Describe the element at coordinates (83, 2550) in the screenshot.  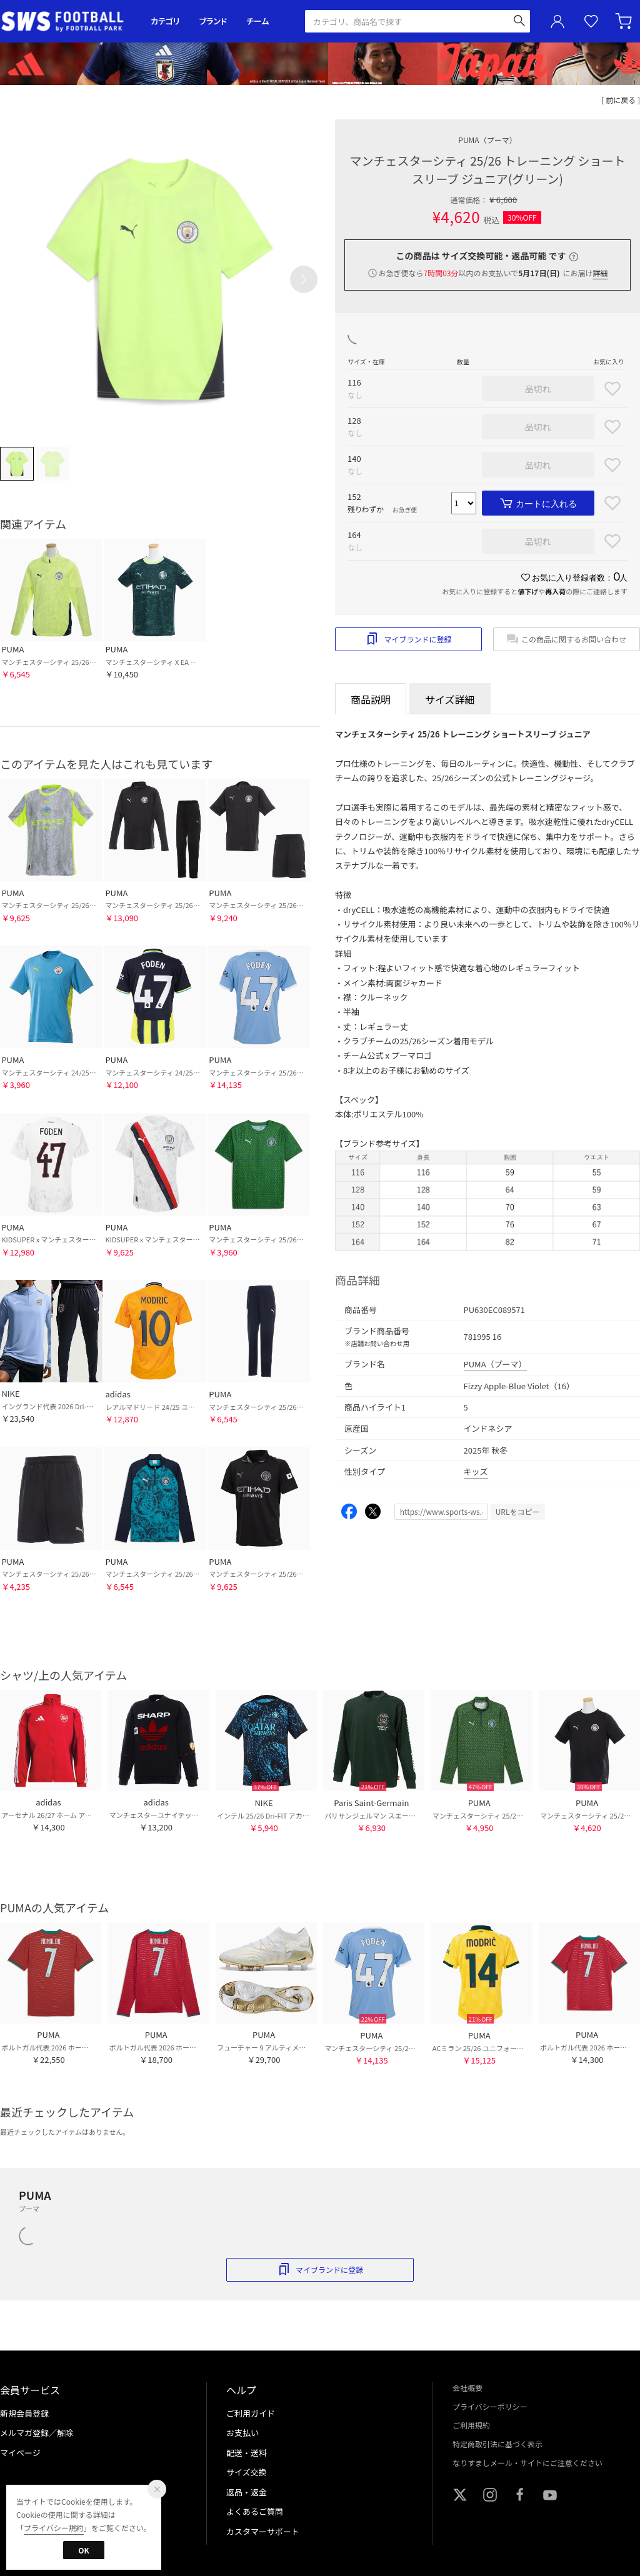
I see `OK` at that location.